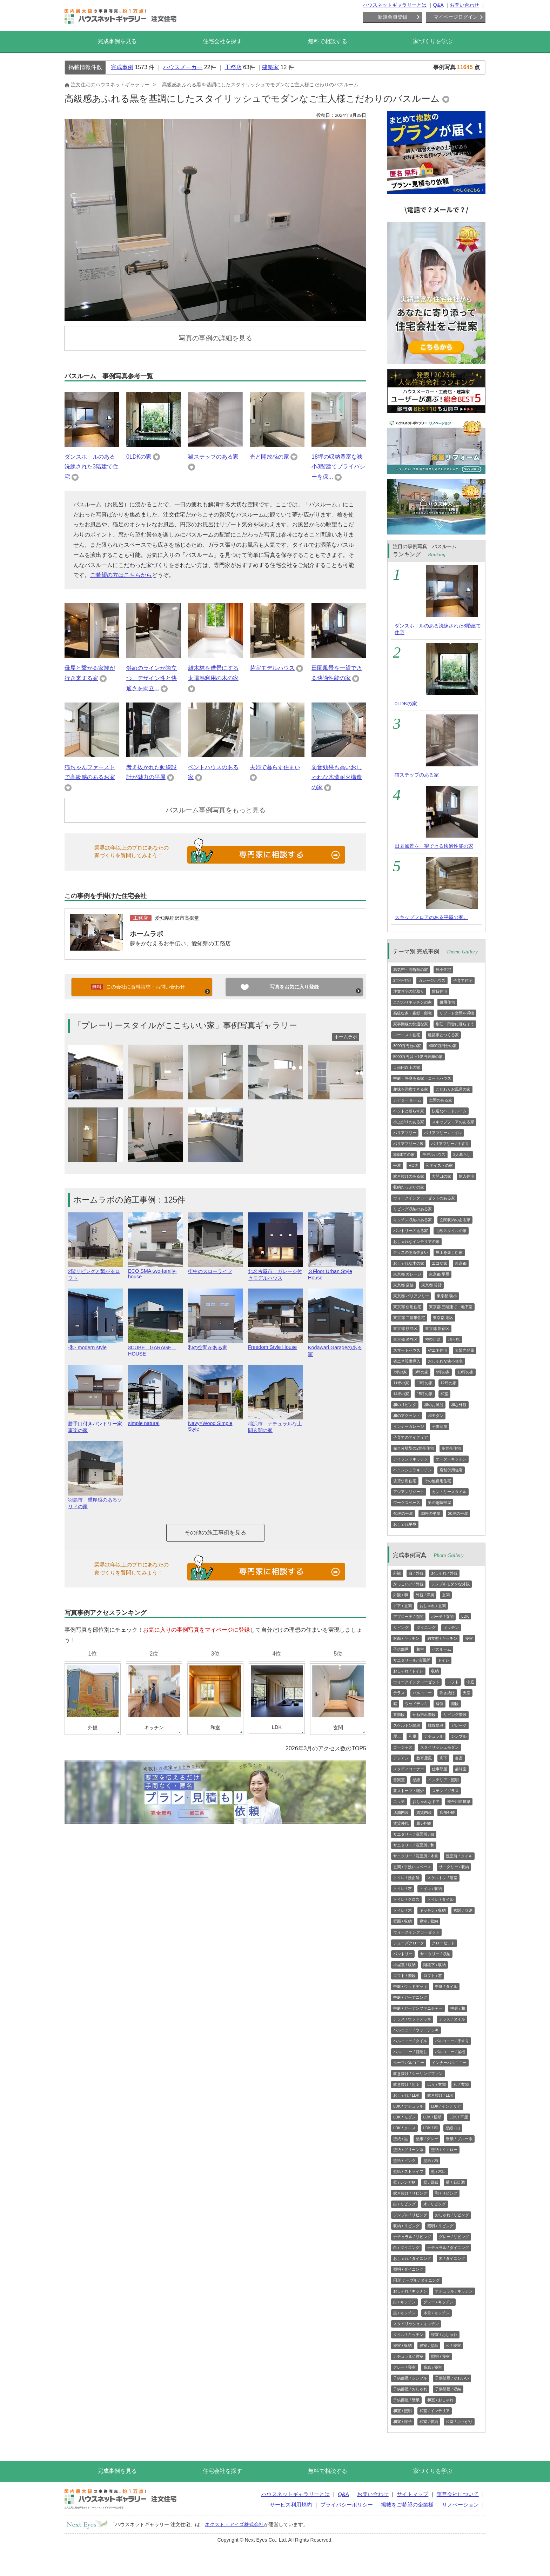  What do you see at coordinates (222, 41) in the screenshot?
I see `住宅会社を探す` at bounding box center [222, 41].